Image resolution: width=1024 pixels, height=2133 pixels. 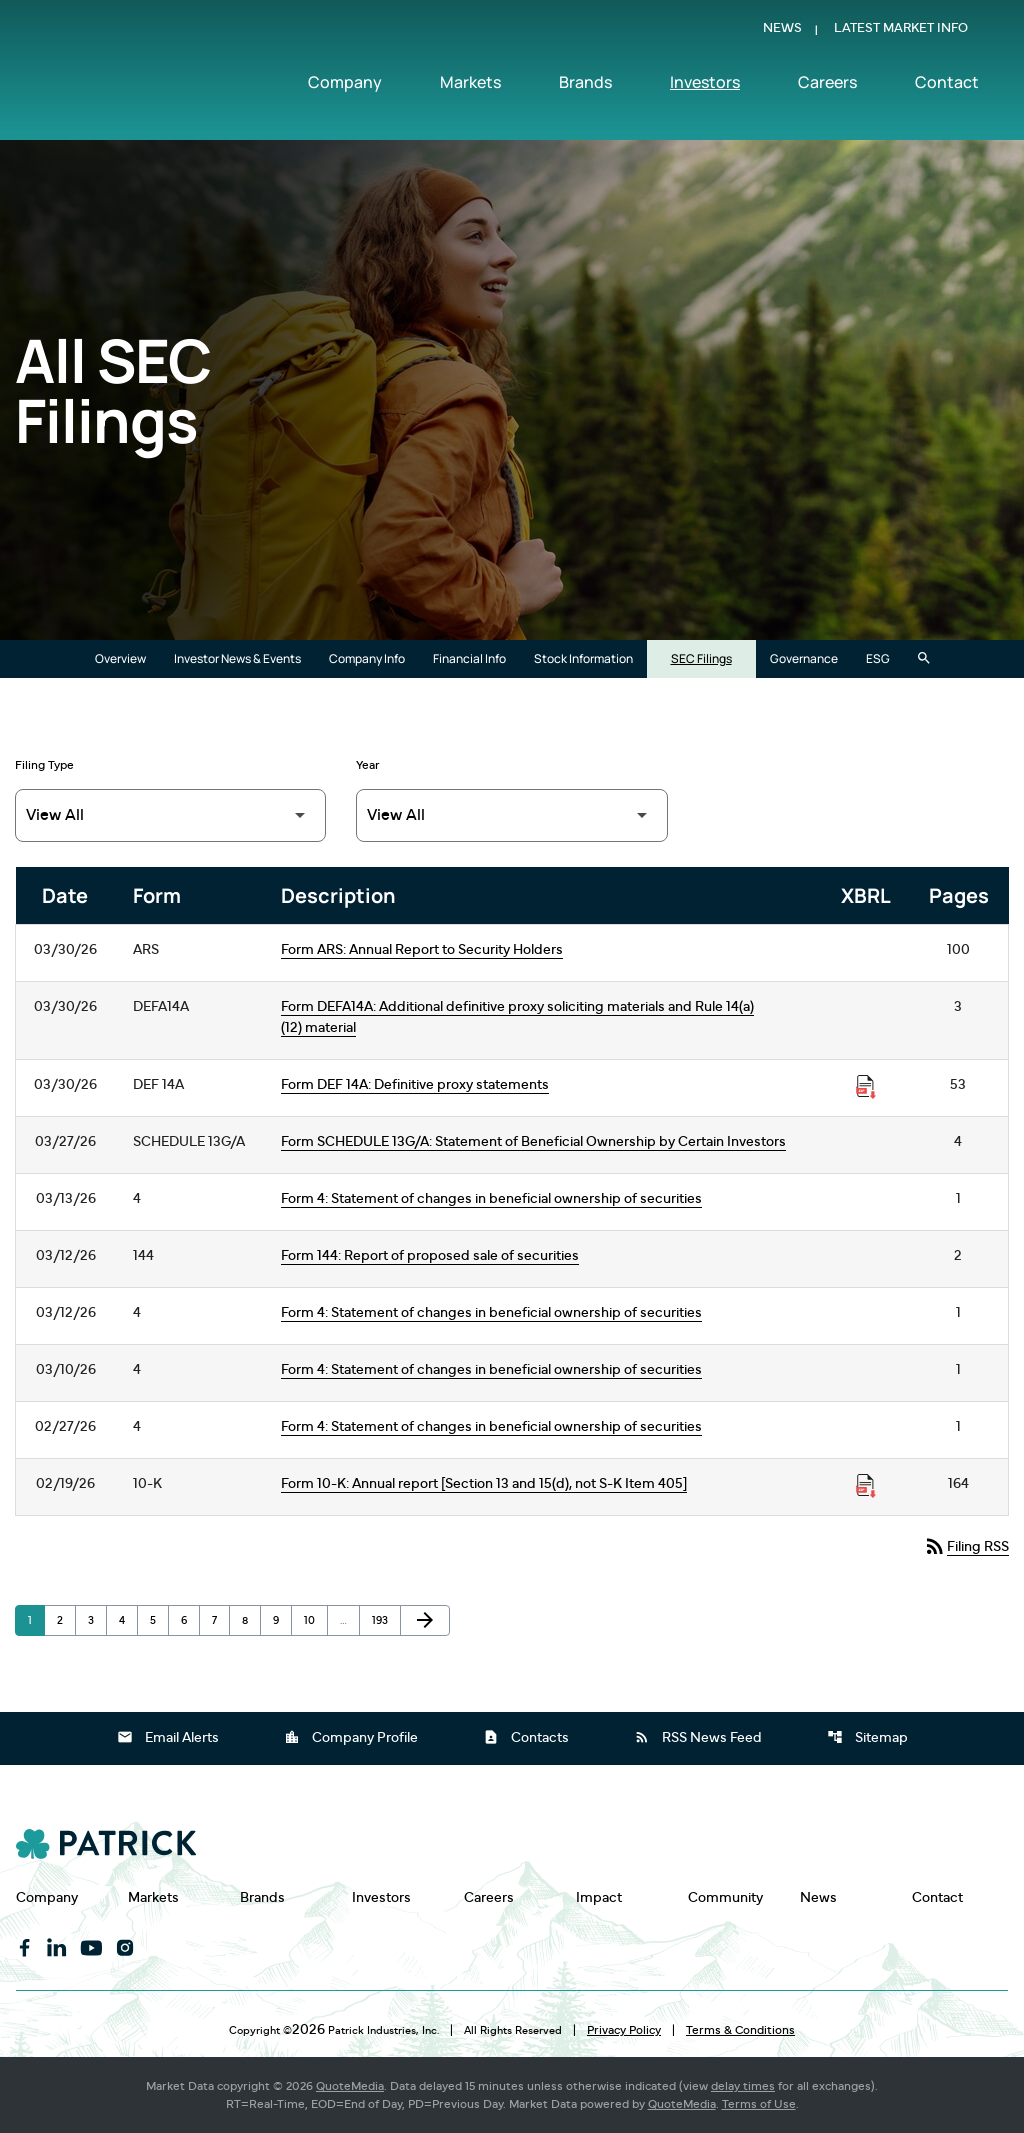 I want to click on Stock Information, so click(x=583, y=658).